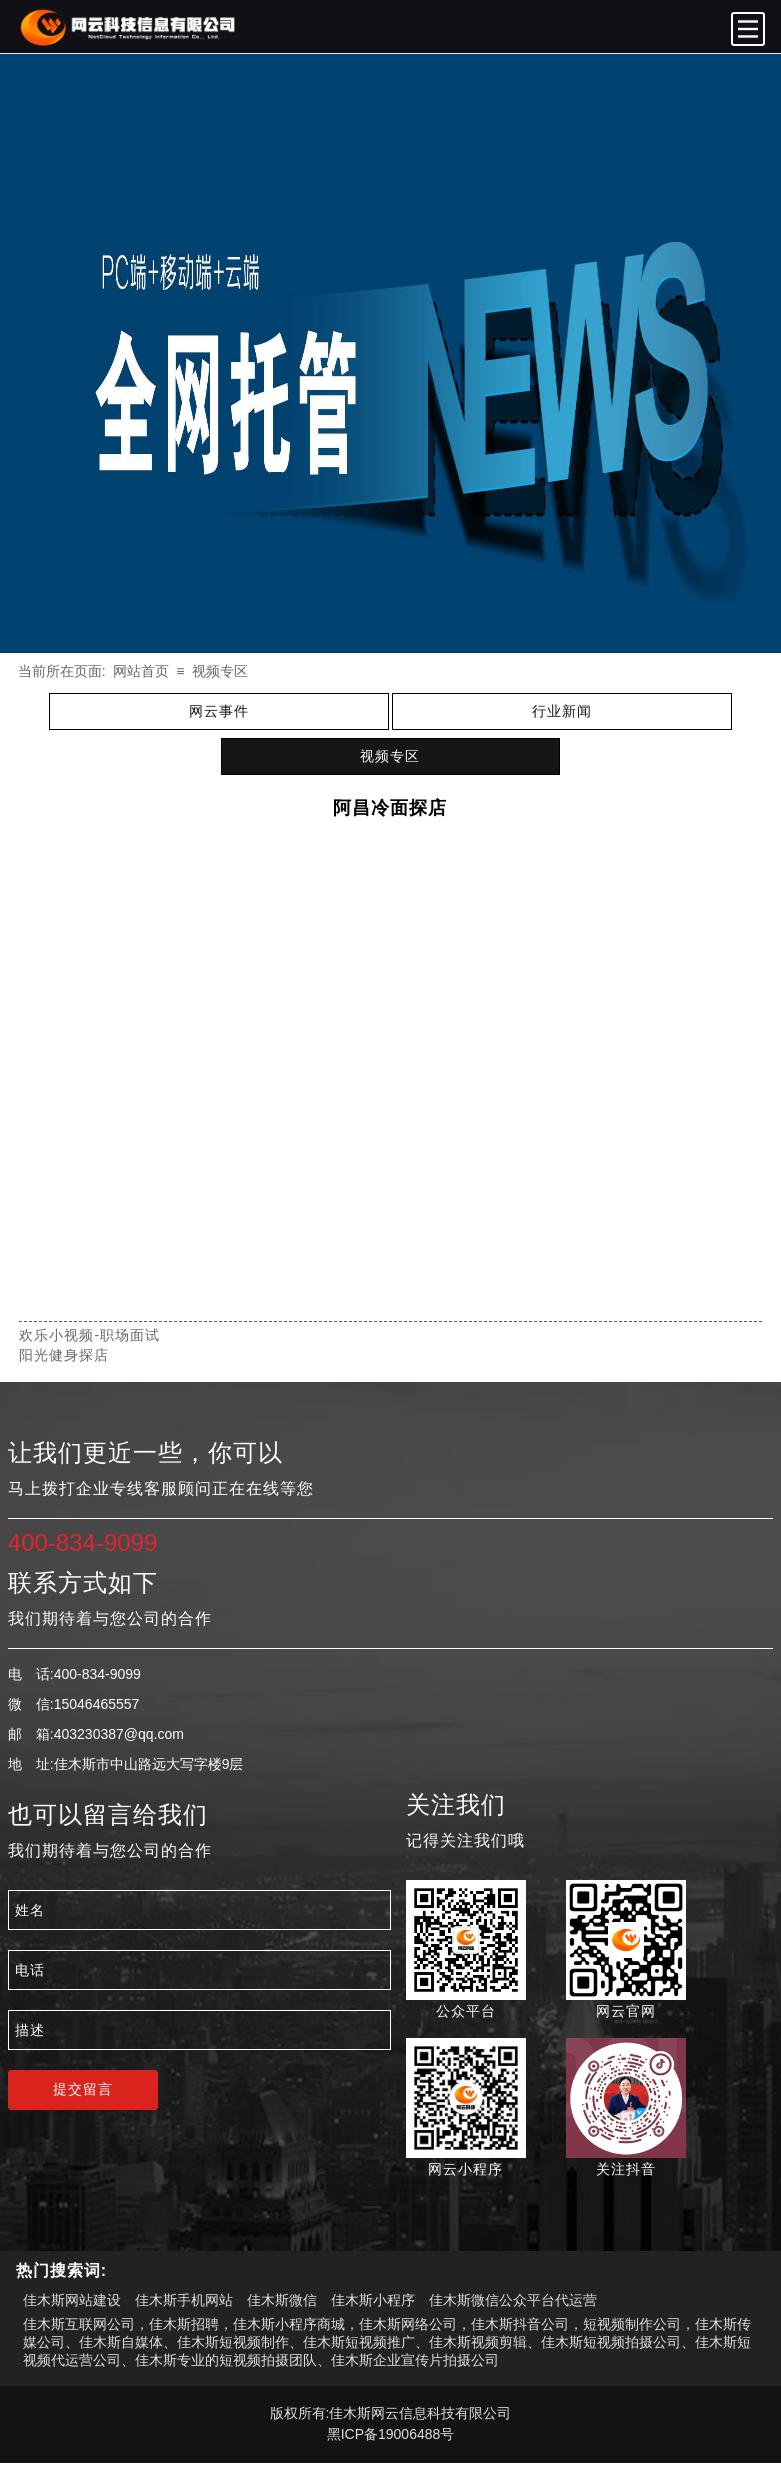 The image size is (781, 2466). I want to click on 黑ICP备19006488号, so click(391, 2434).